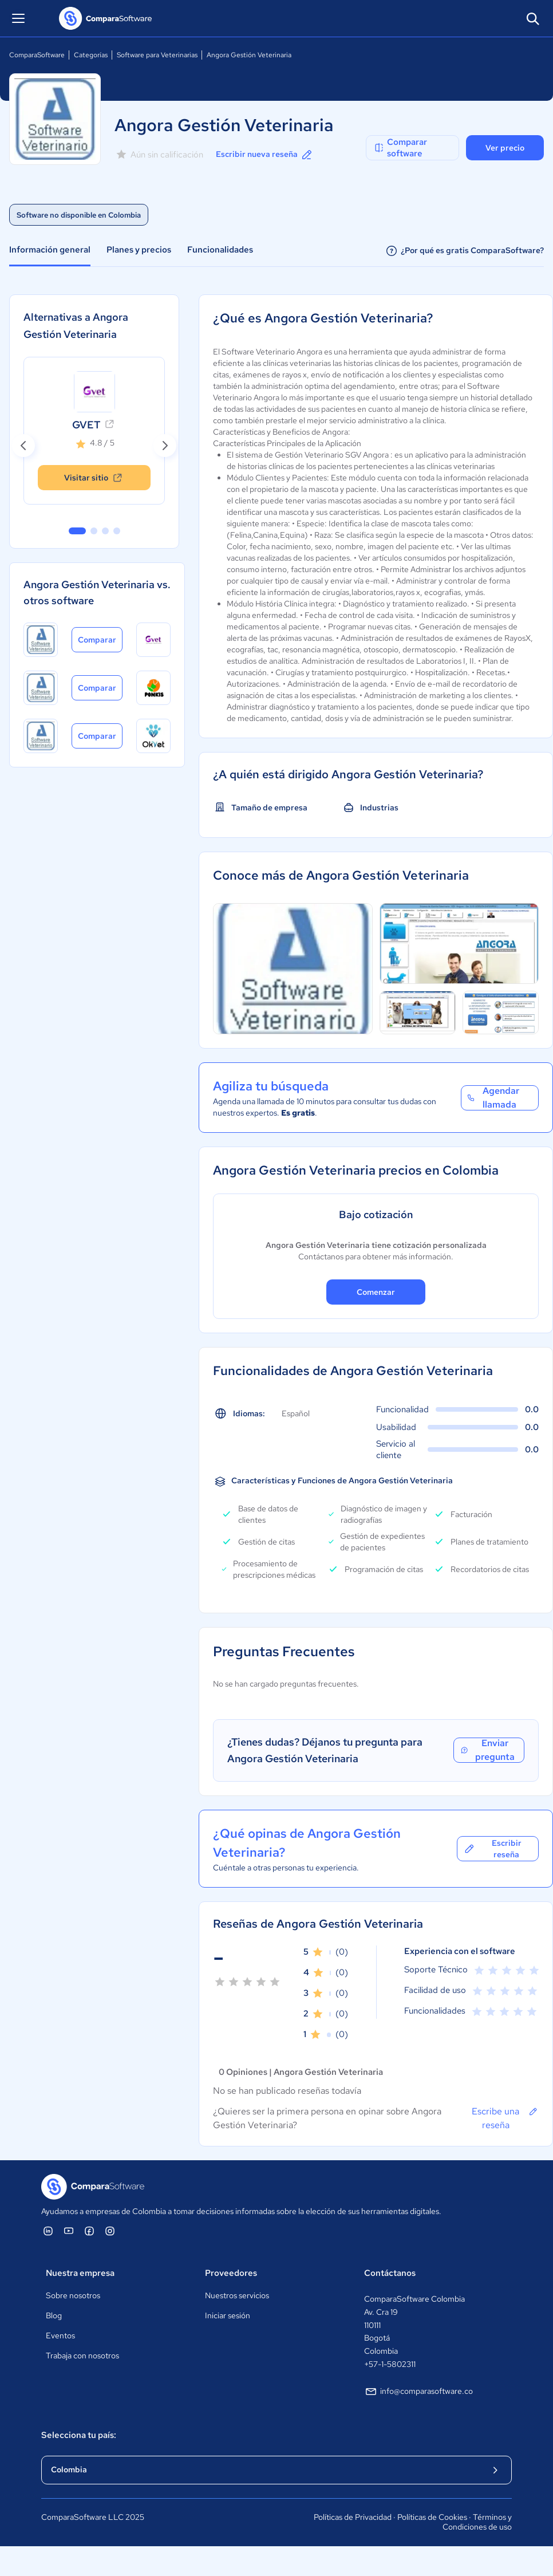 Image resolution: width=553 pixels, height=2576 pixels. What do you see at coordinates (376, 1292) in the screenshot?
I see `Comenzar` at bounding box center [376, 1292].